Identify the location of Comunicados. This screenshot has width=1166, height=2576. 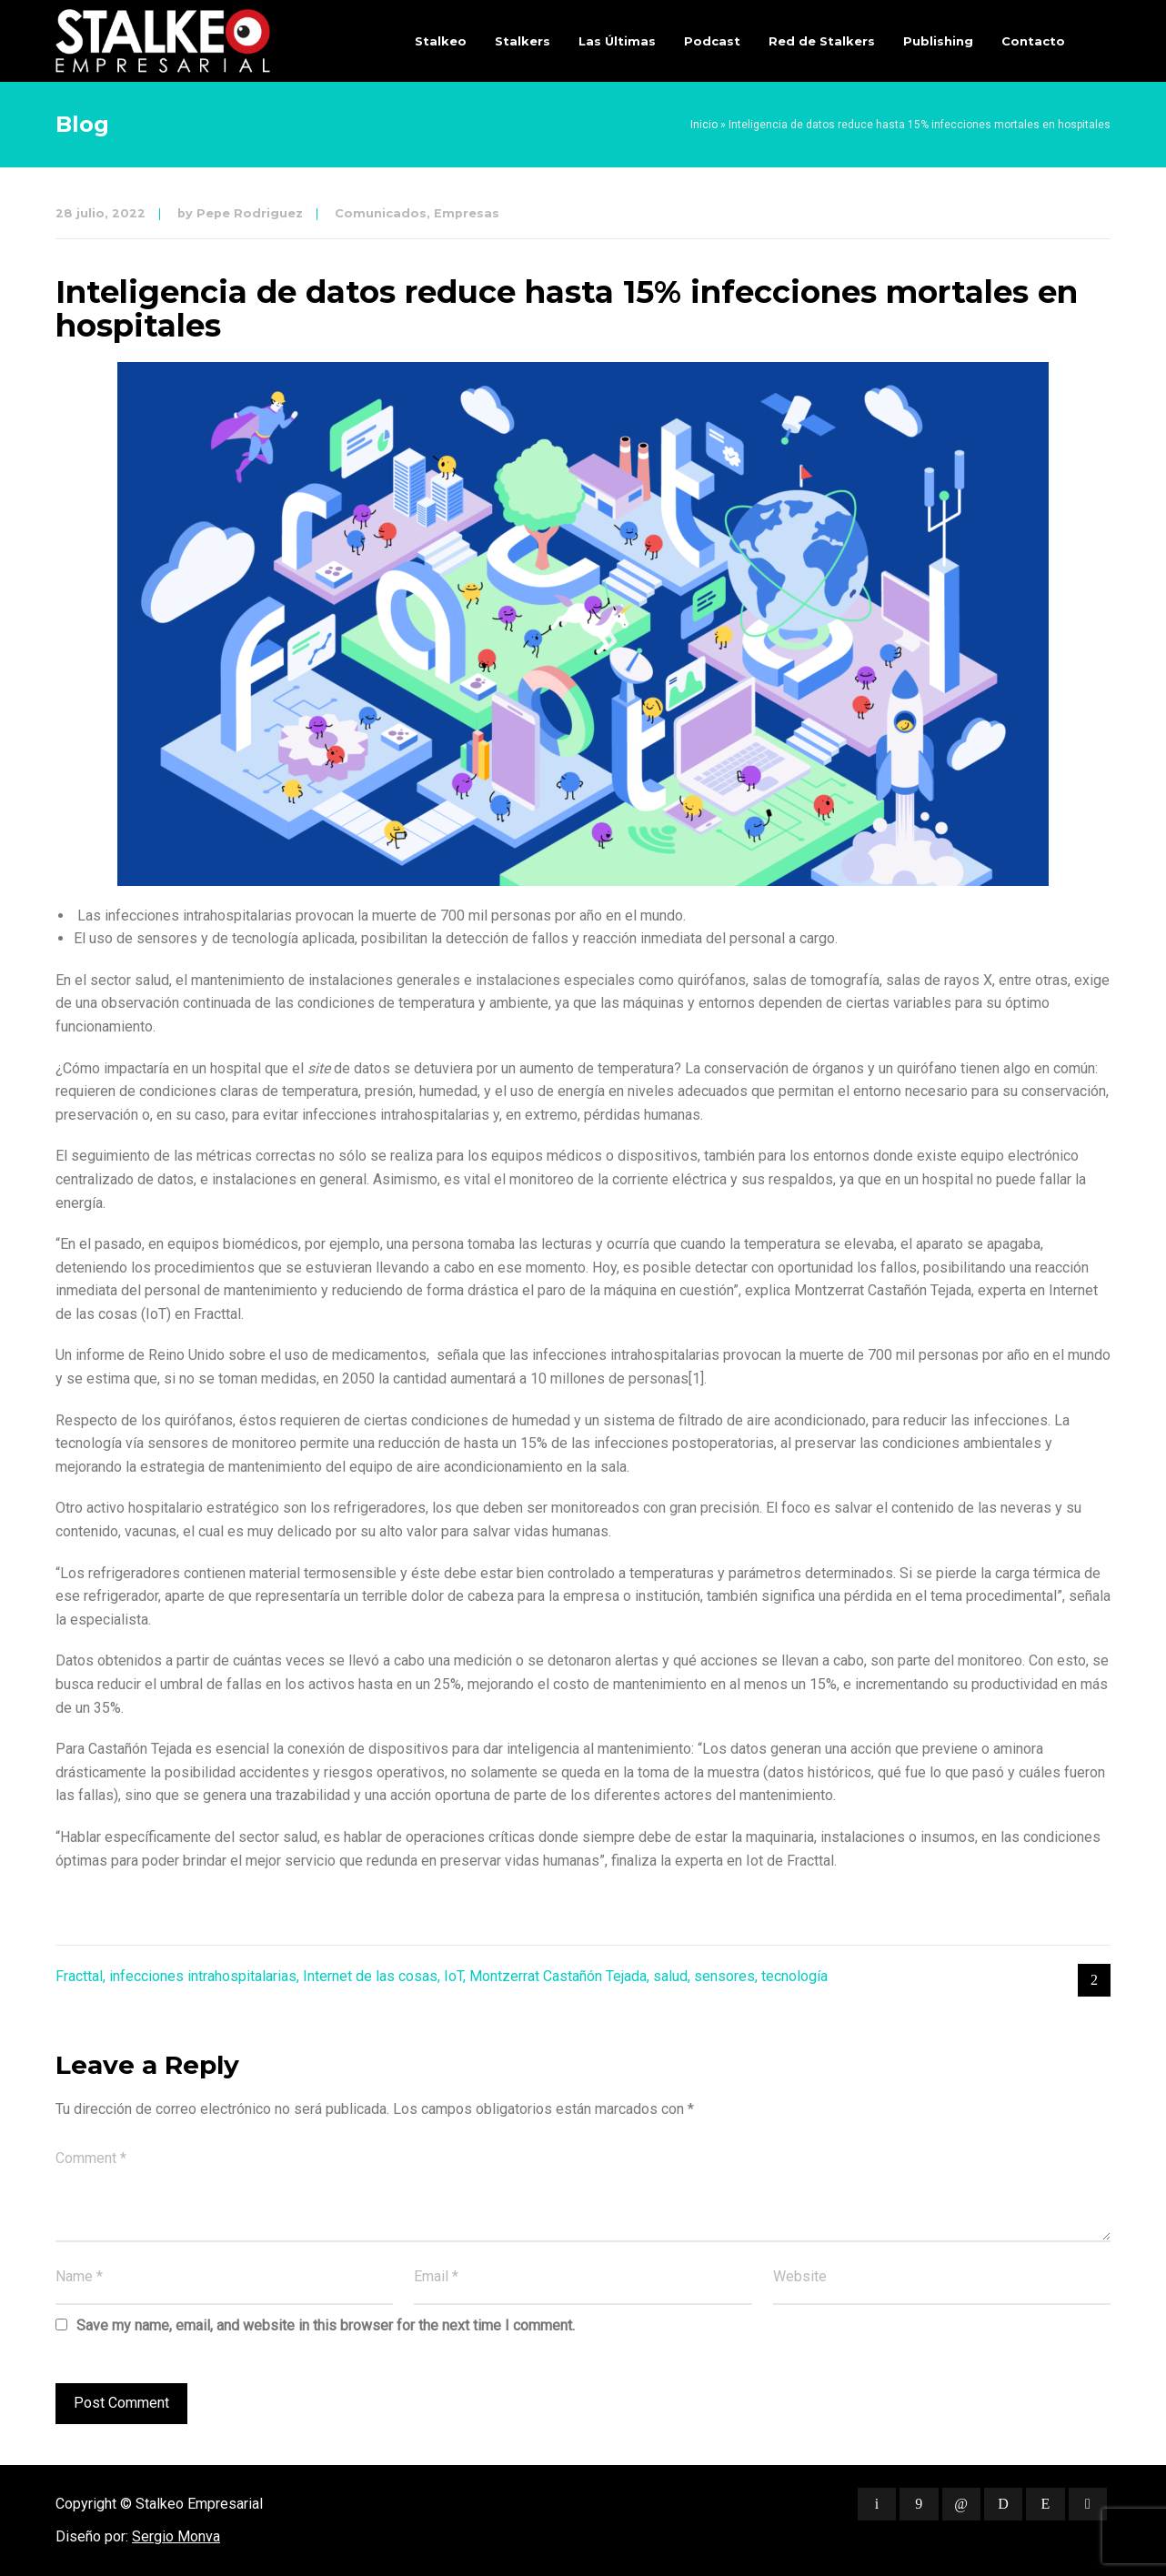
(381, 213).